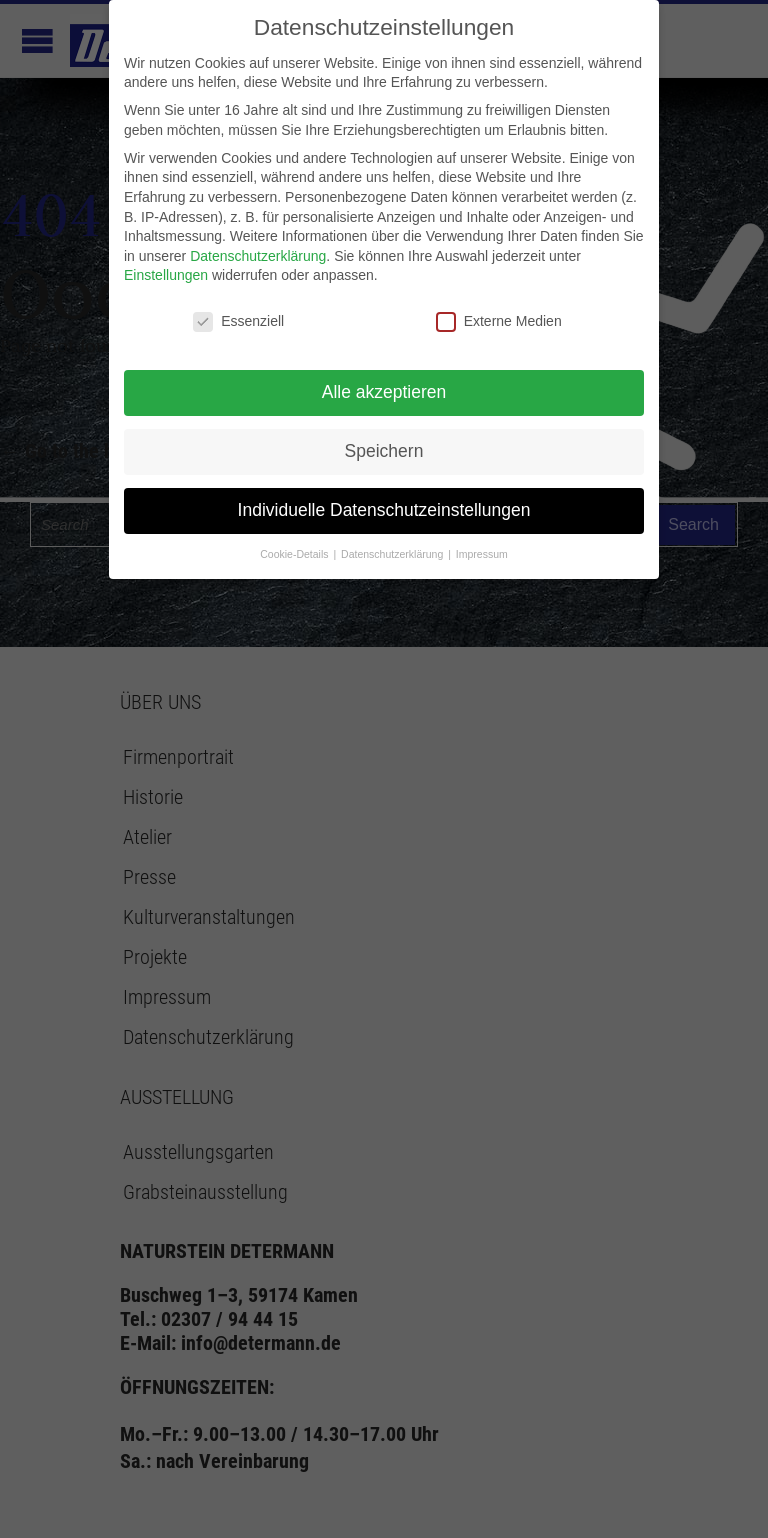 This screenshot has height=1538, width=768. What do you see at coordinates (384, 510) in the screenshot?
I see `Individuelle Datenschutzeinstellungen [button]` at bounding box center [384, 510].